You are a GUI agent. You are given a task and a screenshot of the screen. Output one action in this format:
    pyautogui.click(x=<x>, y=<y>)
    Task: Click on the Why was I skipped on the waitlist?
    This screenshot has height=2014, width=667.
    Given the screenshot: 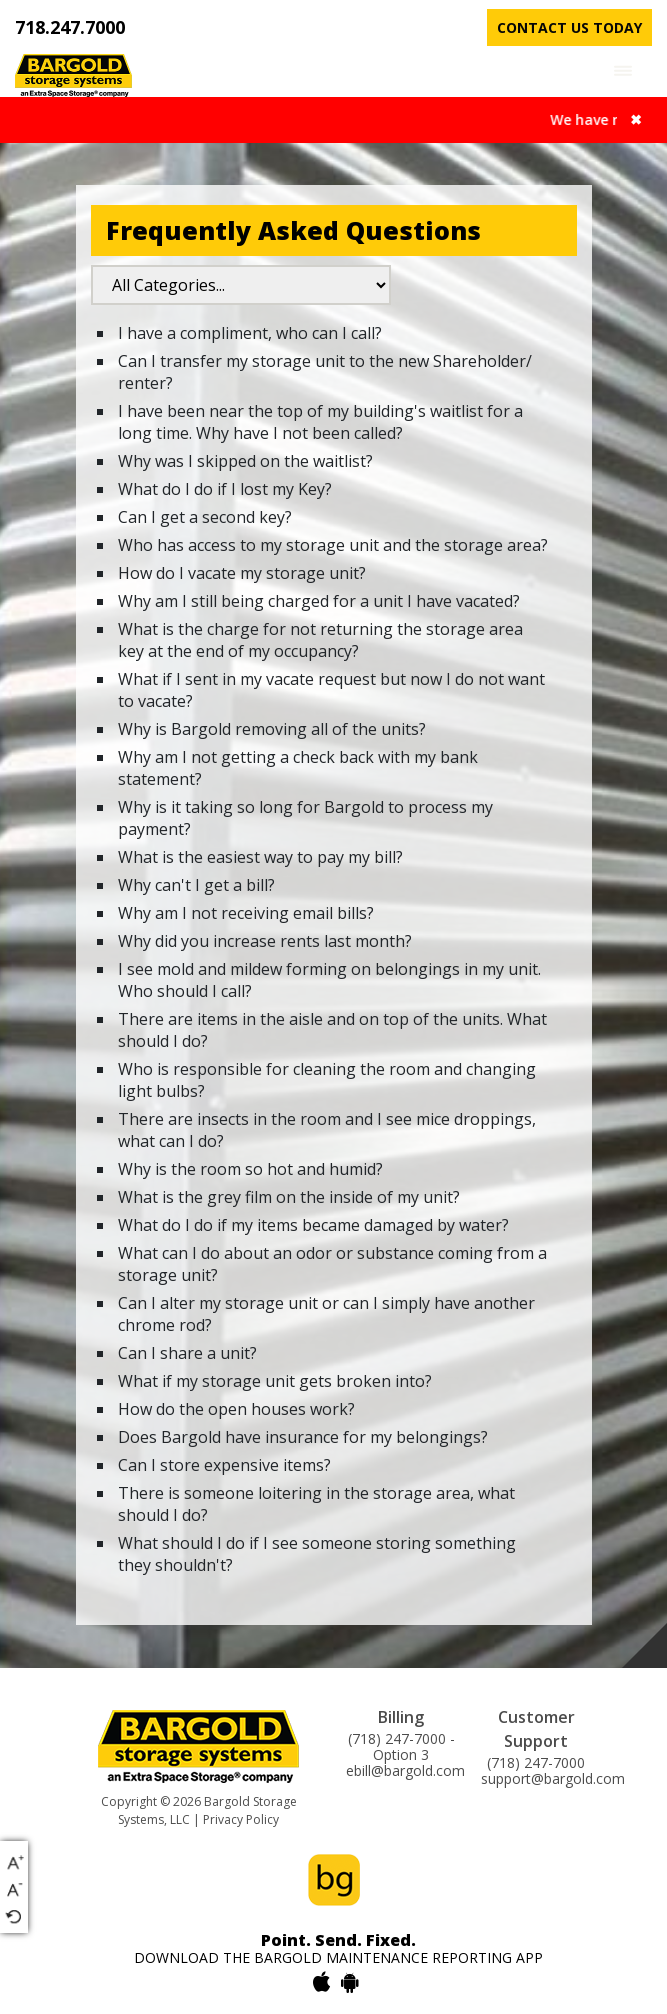 What is the action you would take?
    pyautogui.click(x=245, y=461)
    